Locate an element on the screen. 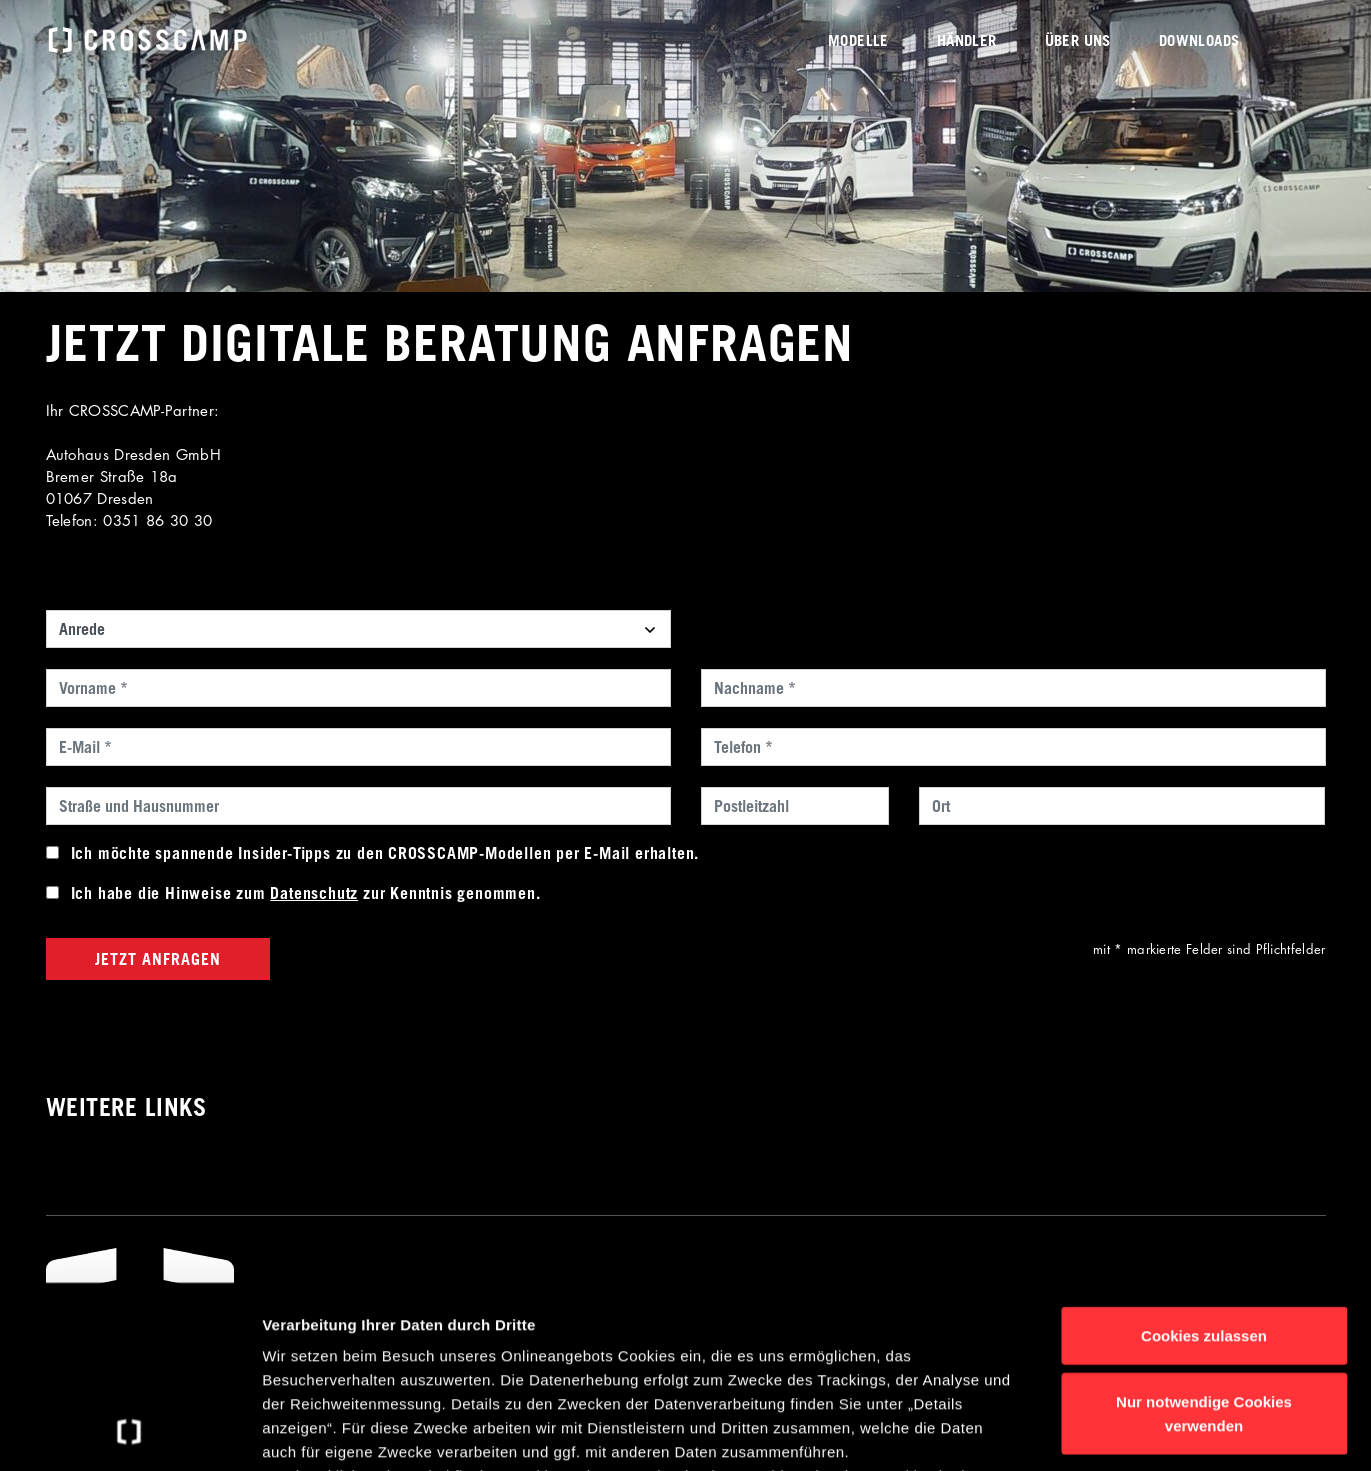 This screenshot has width=1371, height=1471. Jetzt anfragen is located at coordinates (158, 959).